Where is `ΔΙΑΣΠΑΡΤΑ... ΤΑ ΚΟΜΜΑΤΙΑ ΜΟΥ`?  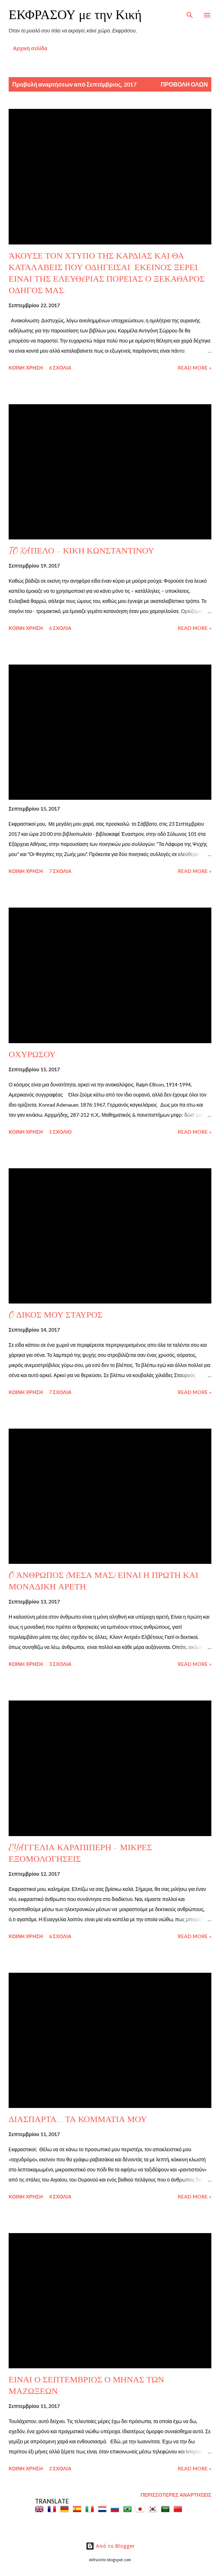
ΔΙΑΣΠΑΡΤΑ... ΤΑ ΚΟΜΜΑΤΙΑ ΜΟΥ is located at coordinates (78, 2119).